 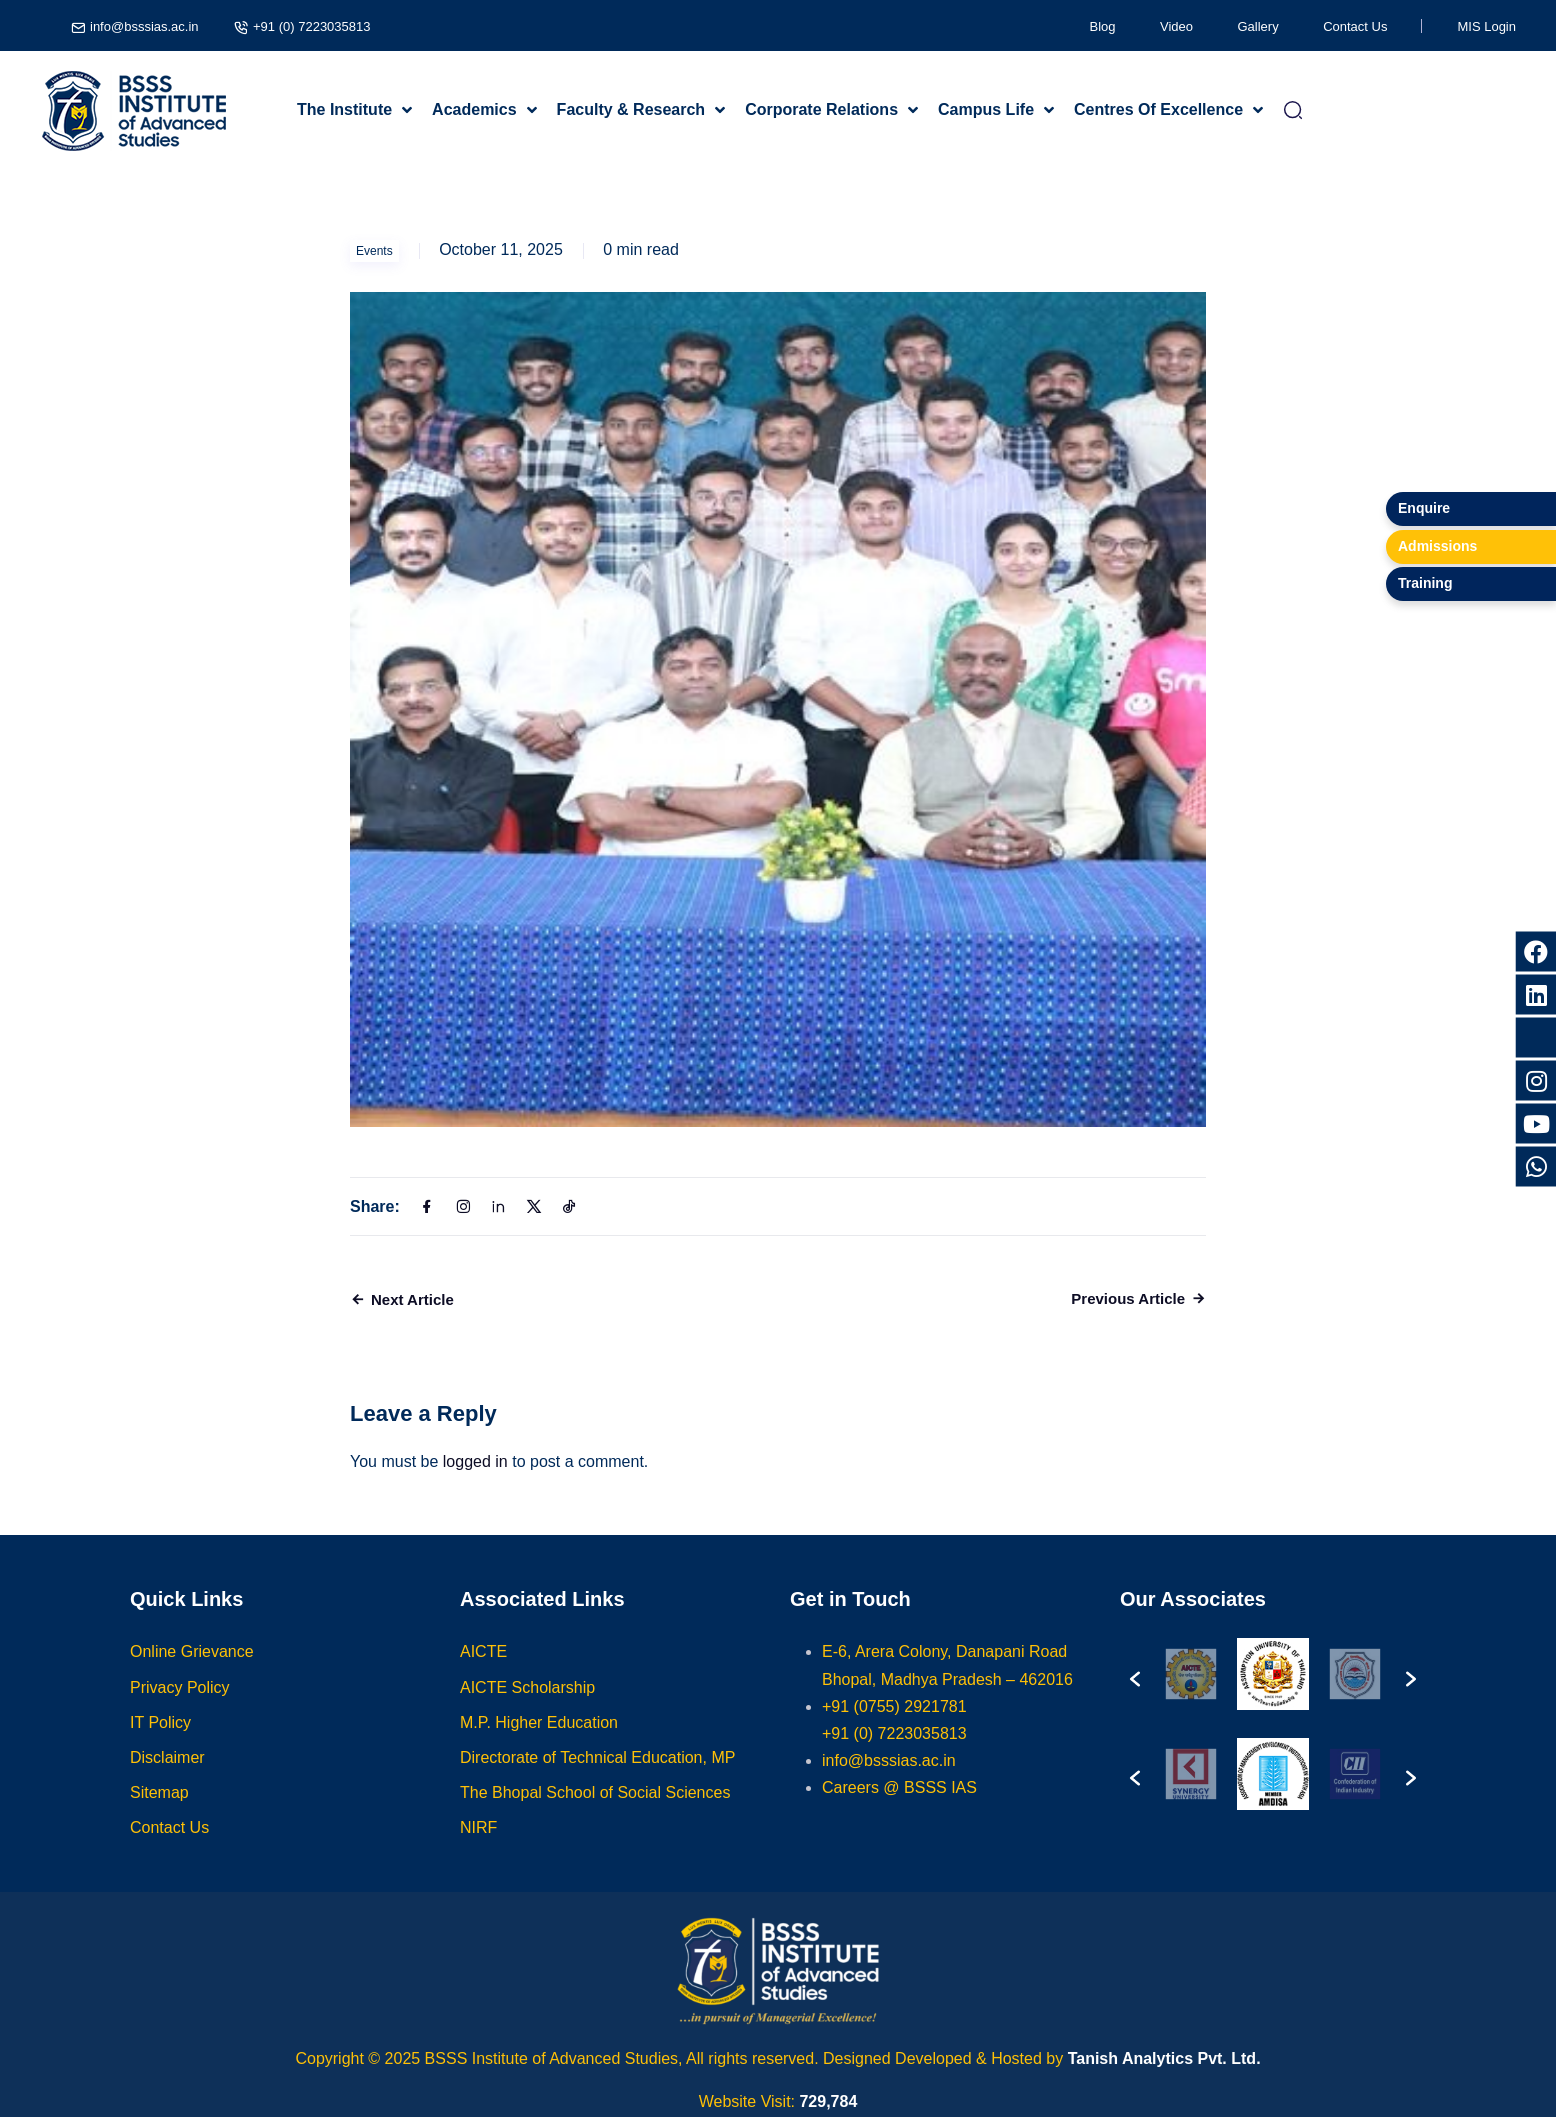 What do you see at coordinates (1103, 26) in the screenshot?
I see `Blog` at bounding box center [1103, 26].